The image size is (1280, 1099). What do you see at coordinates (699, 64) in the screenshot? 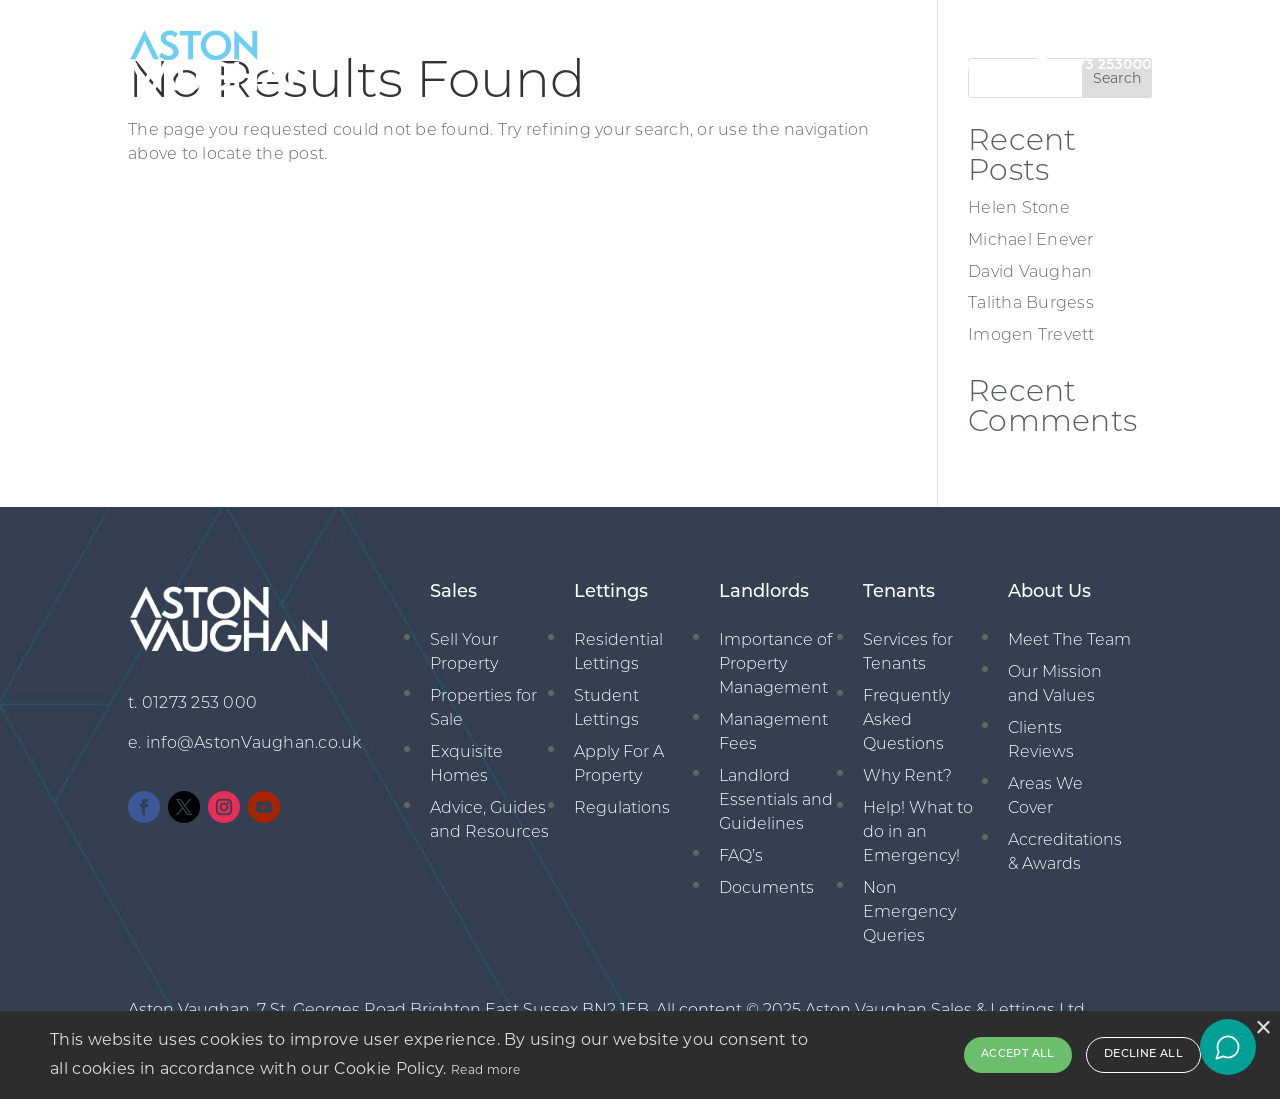
I see `Lettings` at bounding box center [699, 64].